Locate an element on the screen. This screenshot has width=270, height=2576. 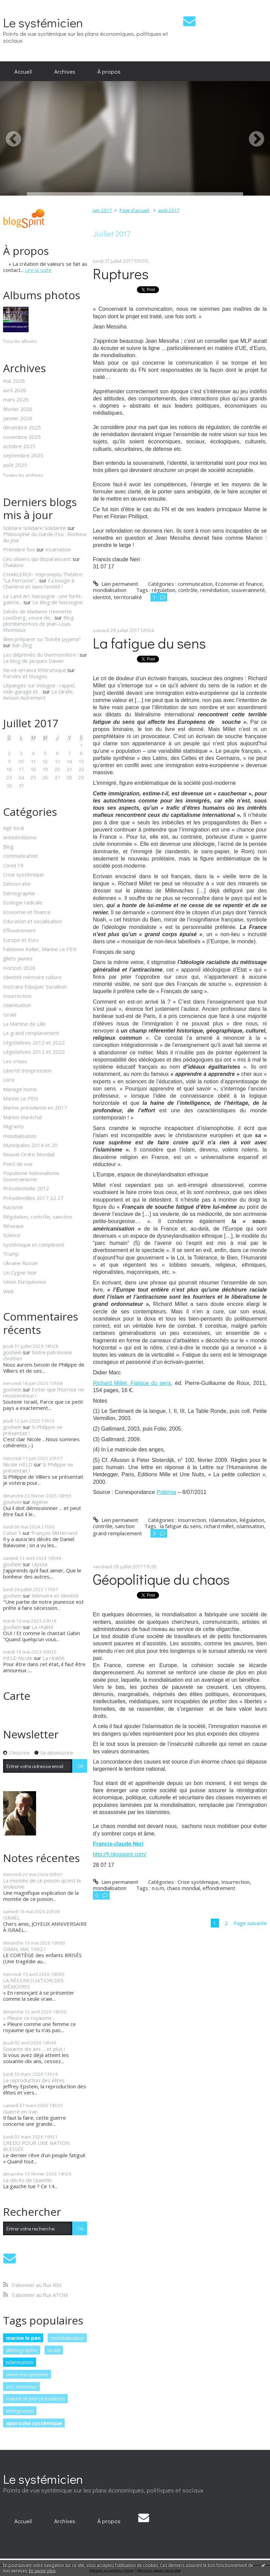
Insurrection is located at coordinates (17, 996).